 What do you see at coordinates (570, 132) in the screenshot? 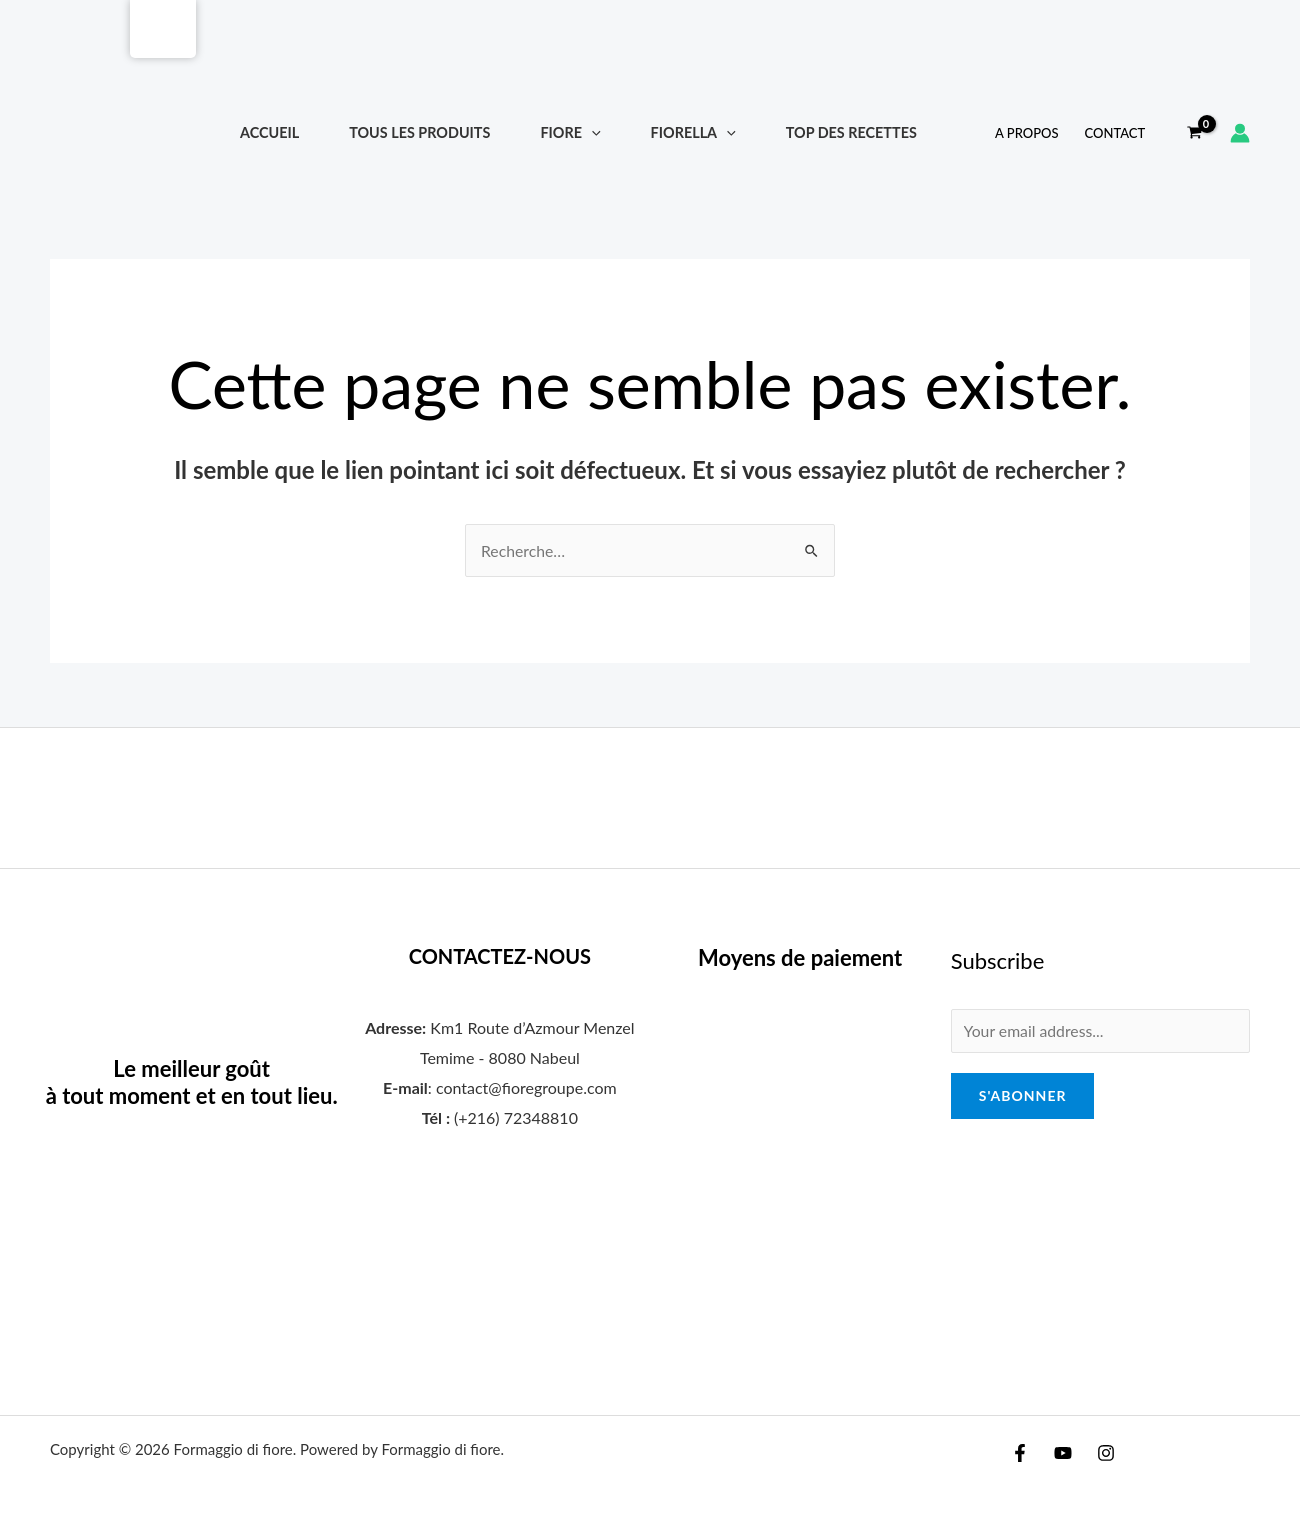
I see `FIORE` at bounding box center [570, 132].